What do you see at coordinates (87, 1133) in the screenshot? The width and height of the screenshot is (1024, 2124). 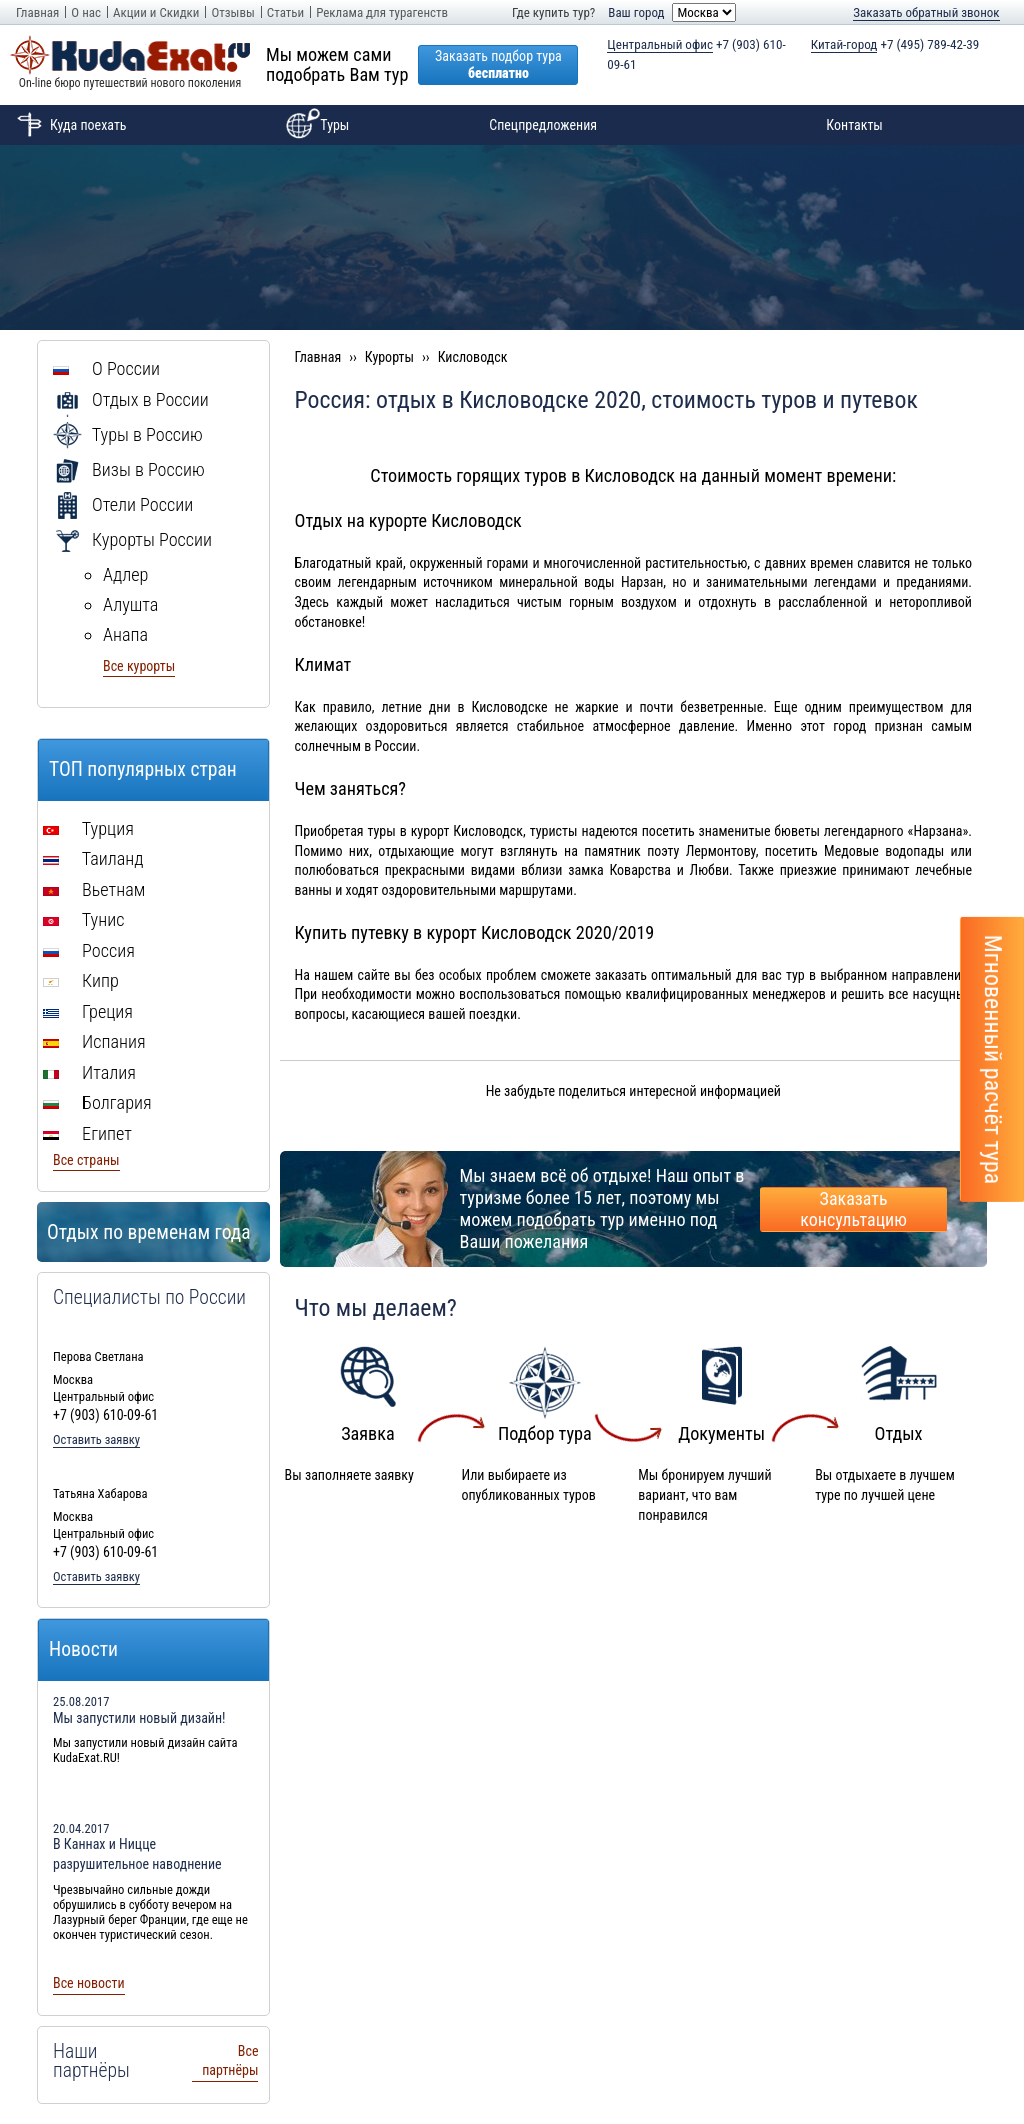 I see `Египет` at bounding box center [87, 1133].